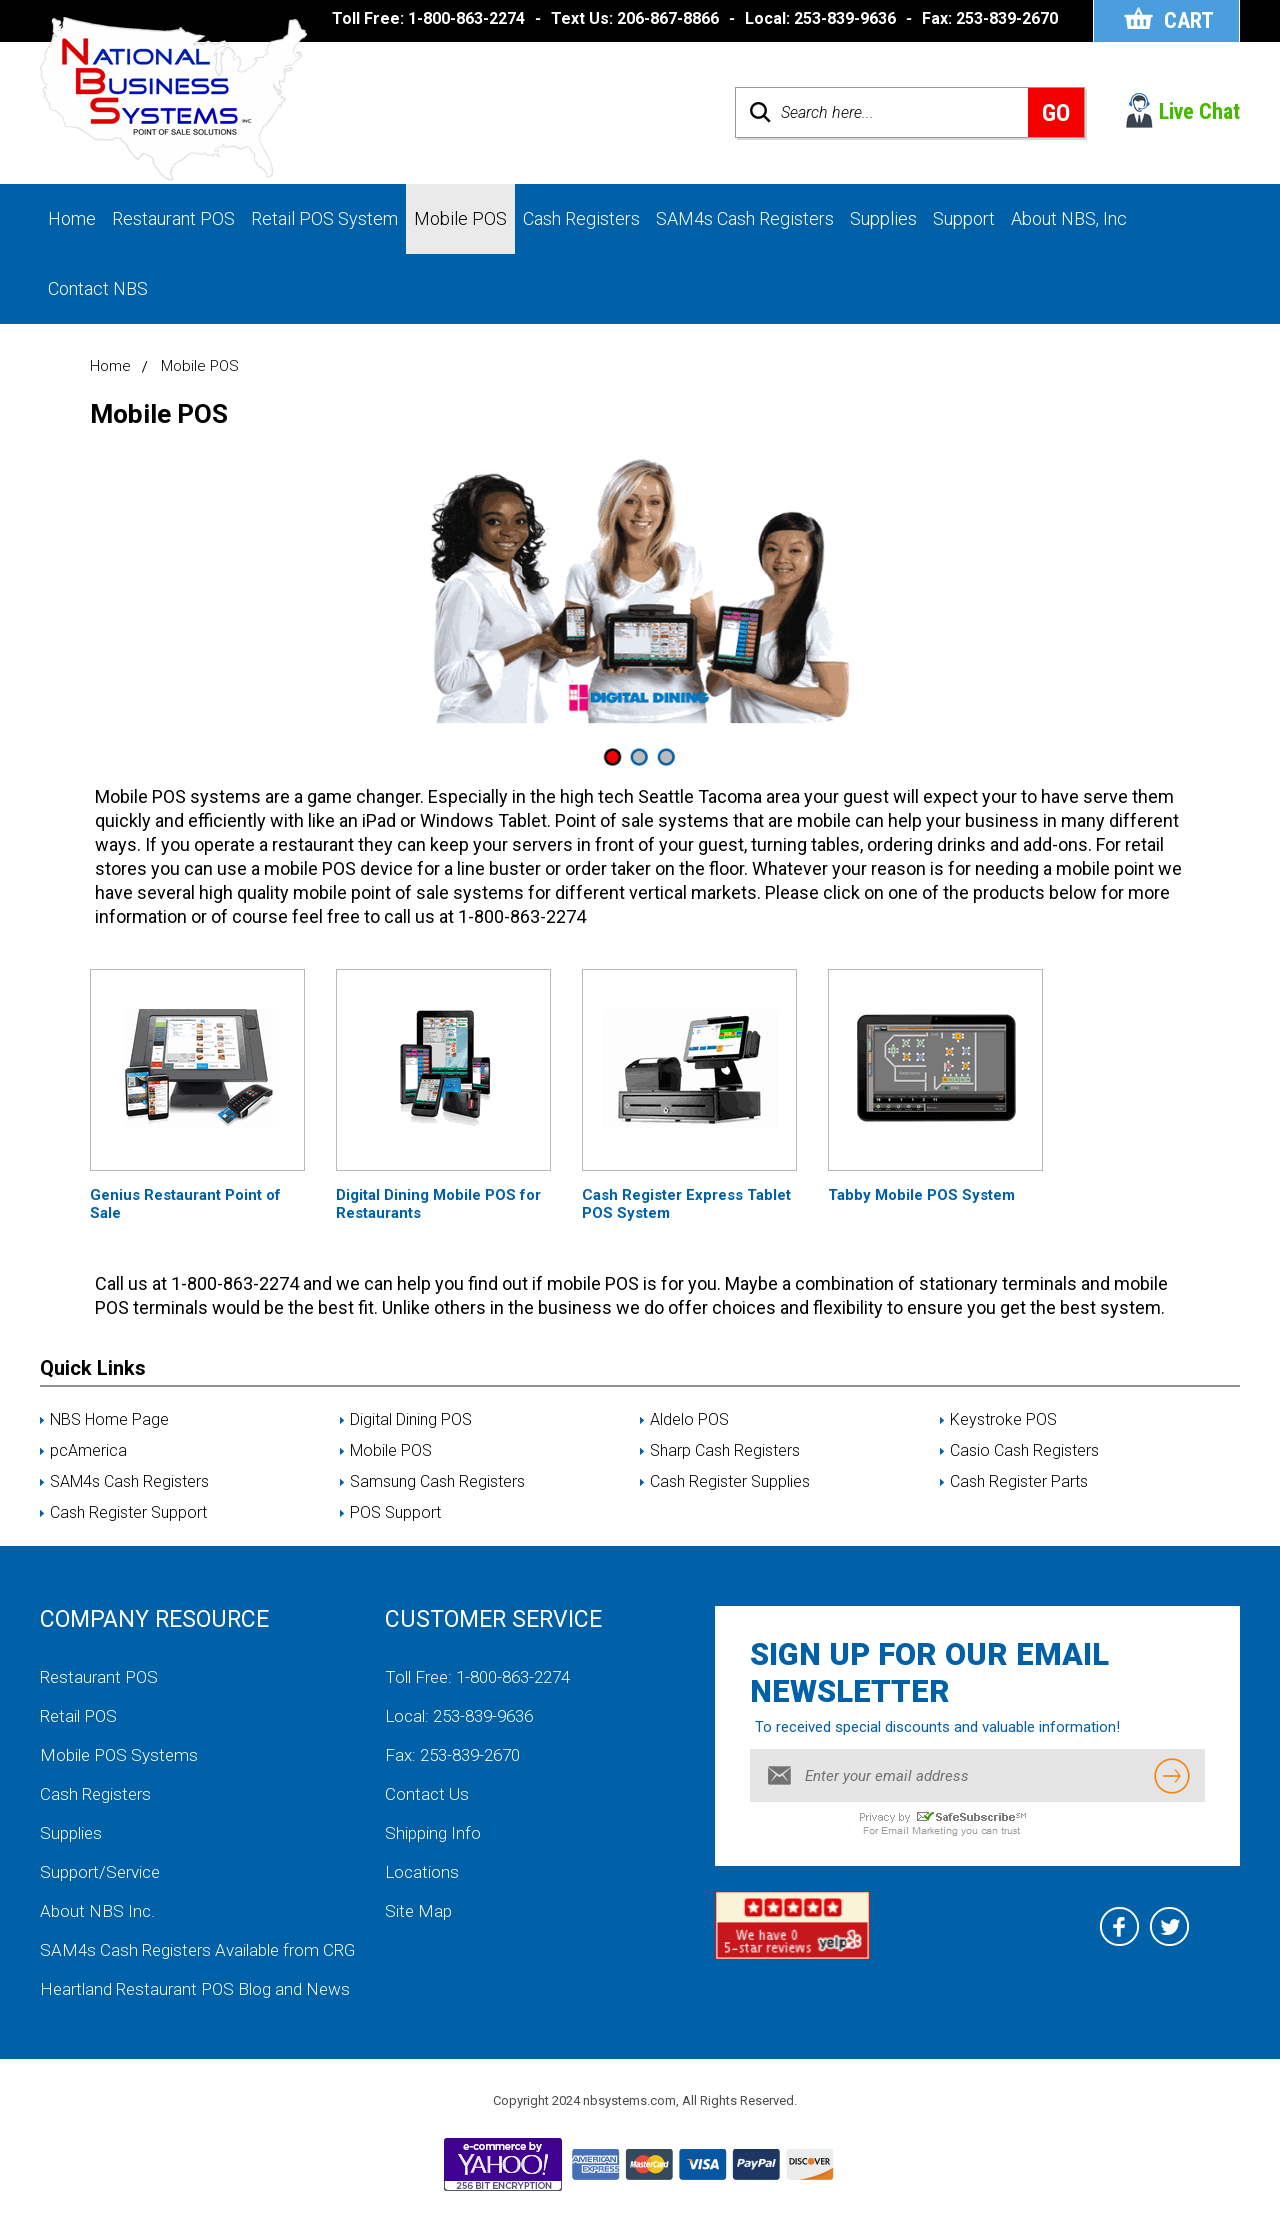 This screenshot has height=2221, width=1280. Describe the element at coordinates (324, 218) in the screenshot. I see `Retail POS System` at that location.